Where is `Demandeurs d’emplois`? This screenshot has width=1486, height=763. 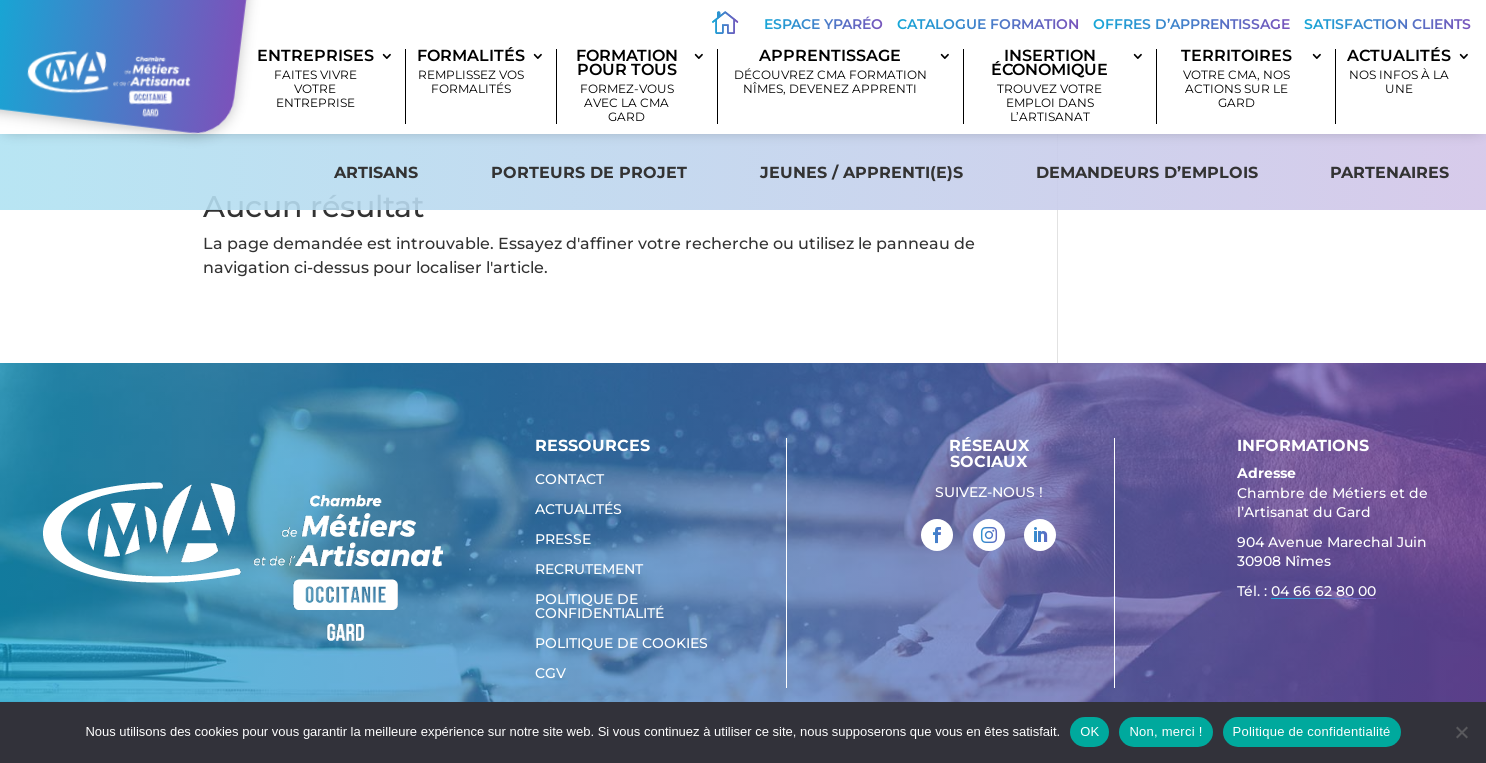 Demandeurs d’emplois is located at coordinates (1147, 172).